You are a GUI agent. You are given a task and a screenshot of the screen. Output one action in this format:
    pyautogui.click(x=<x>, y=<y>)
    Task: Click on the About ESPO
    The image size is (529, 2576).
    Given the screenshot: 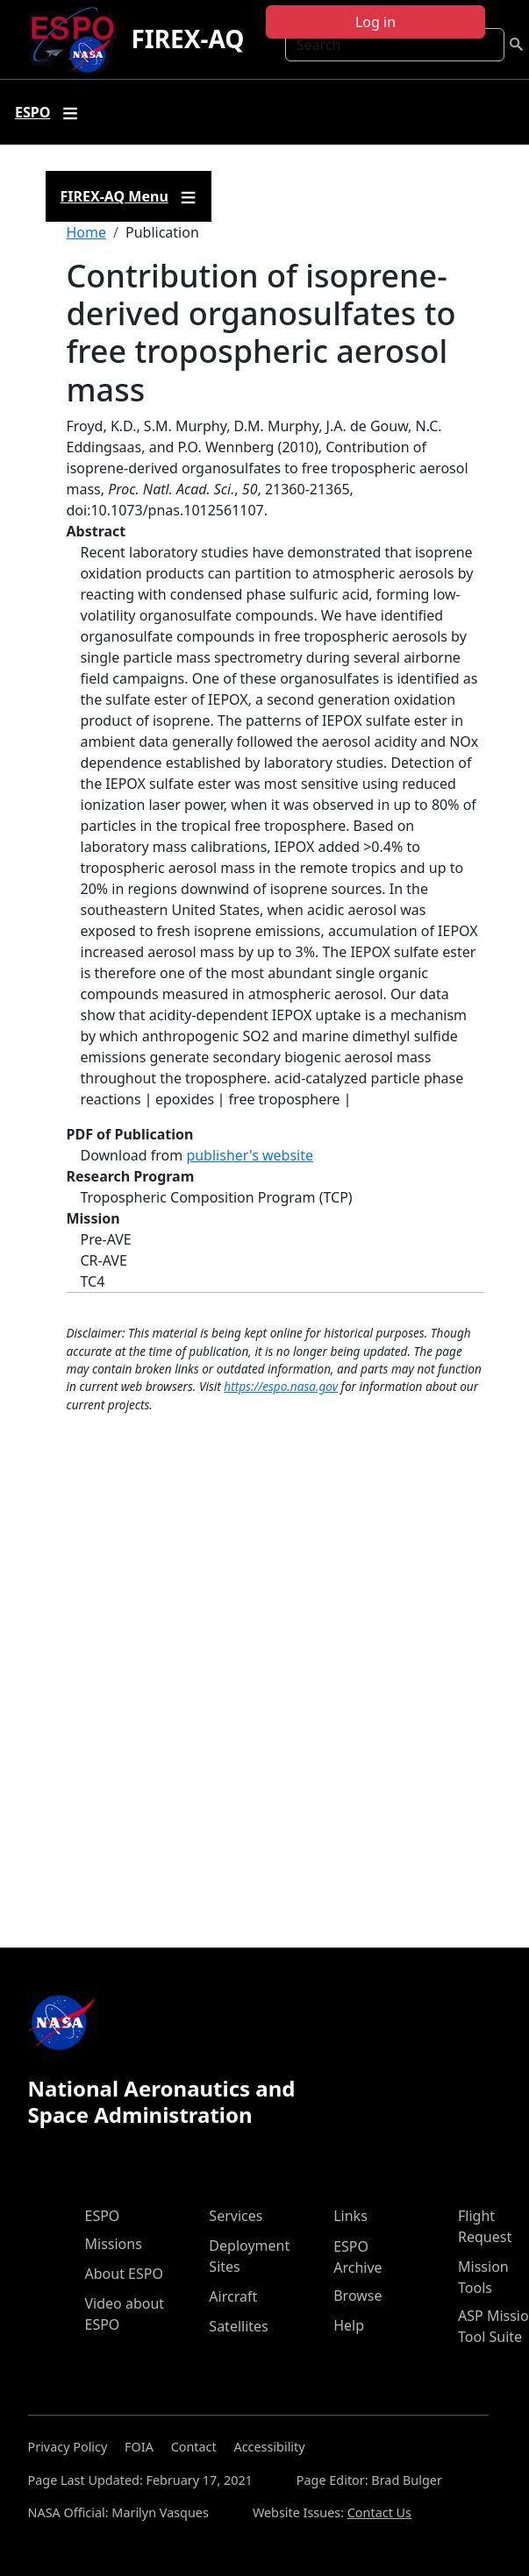 What is the action you would take?
    pyautogui.click(x=124, y=2273)
    